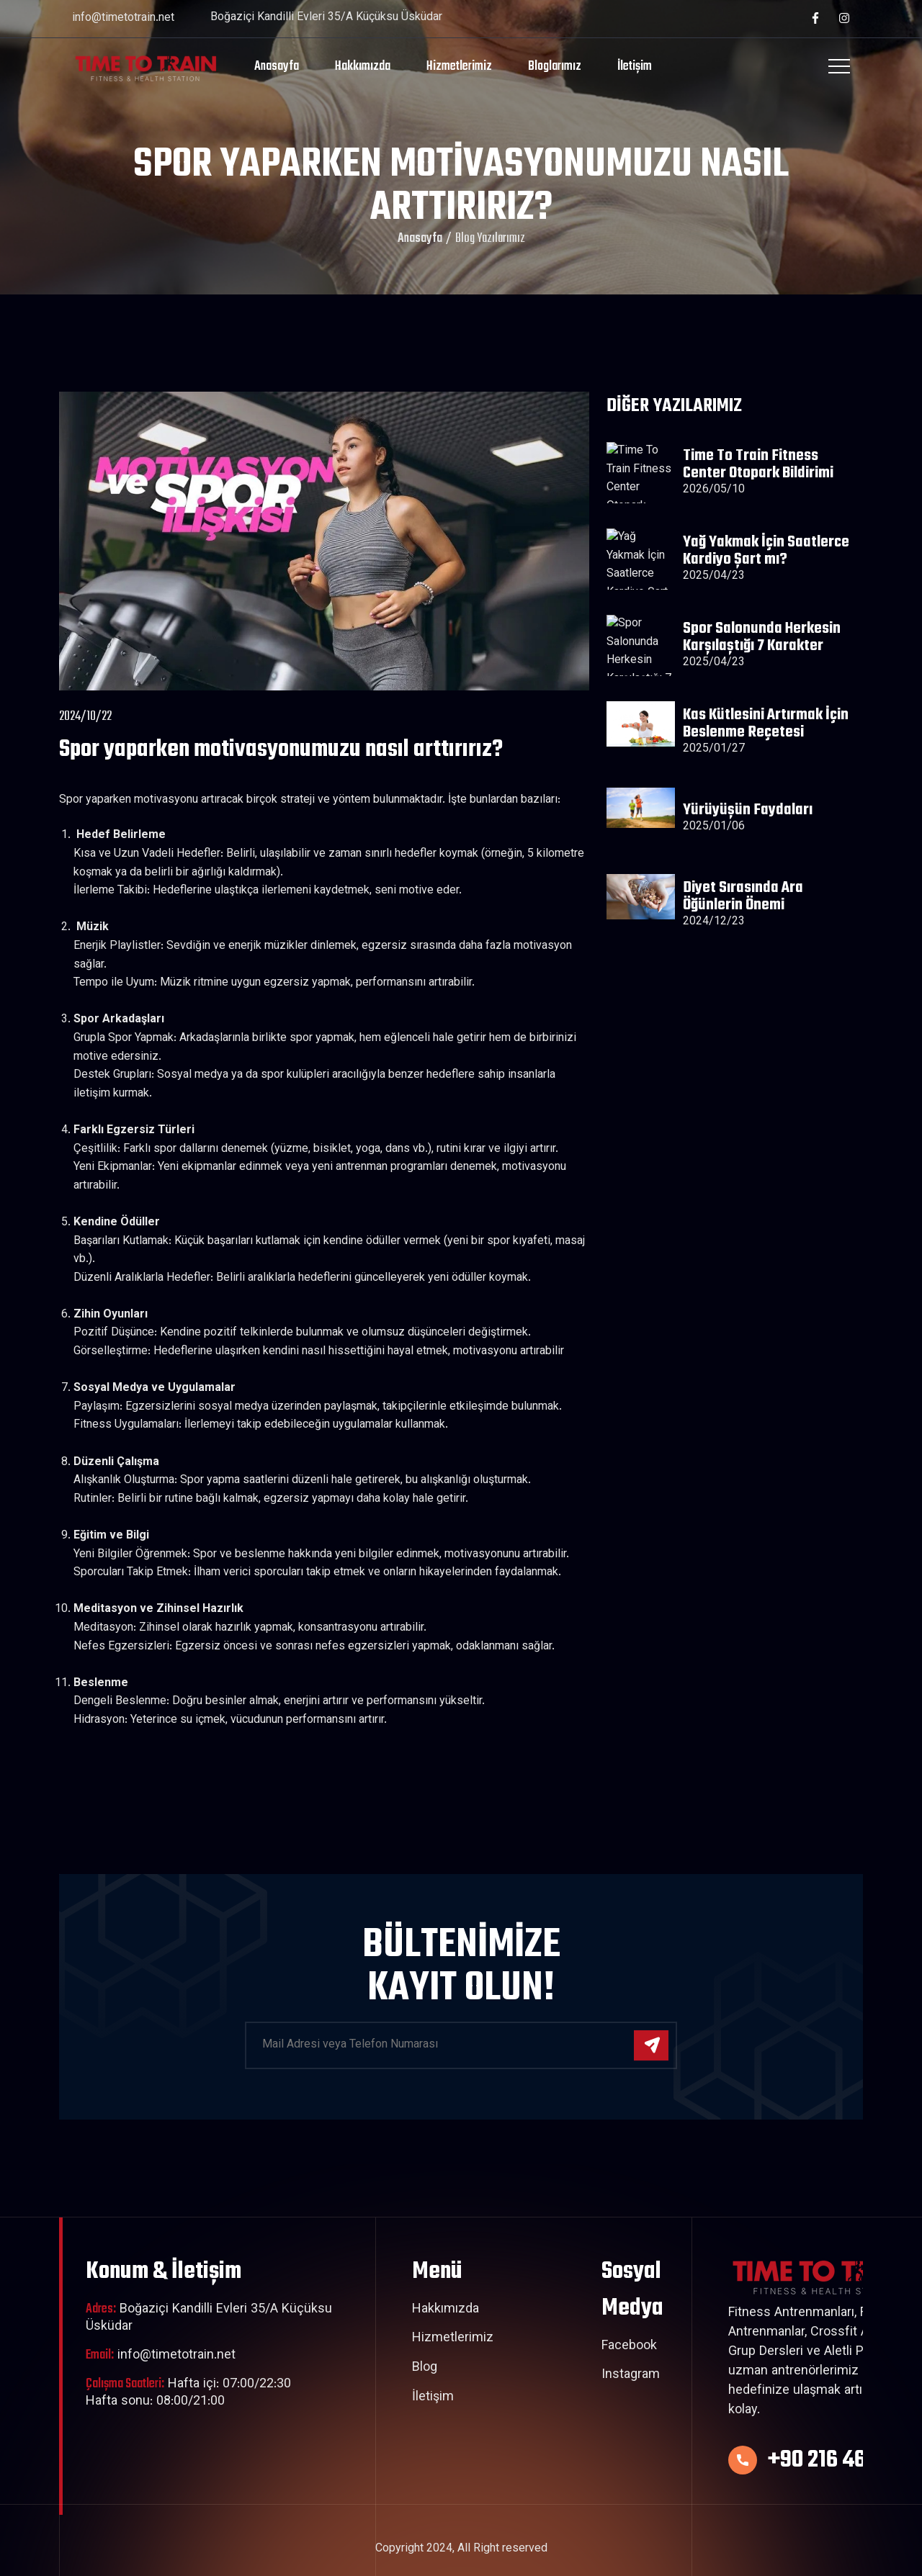  What do you see at coordinates (629, 2347) in the screenshot?
I see `Facebook` at bounding box center [629, 2347].